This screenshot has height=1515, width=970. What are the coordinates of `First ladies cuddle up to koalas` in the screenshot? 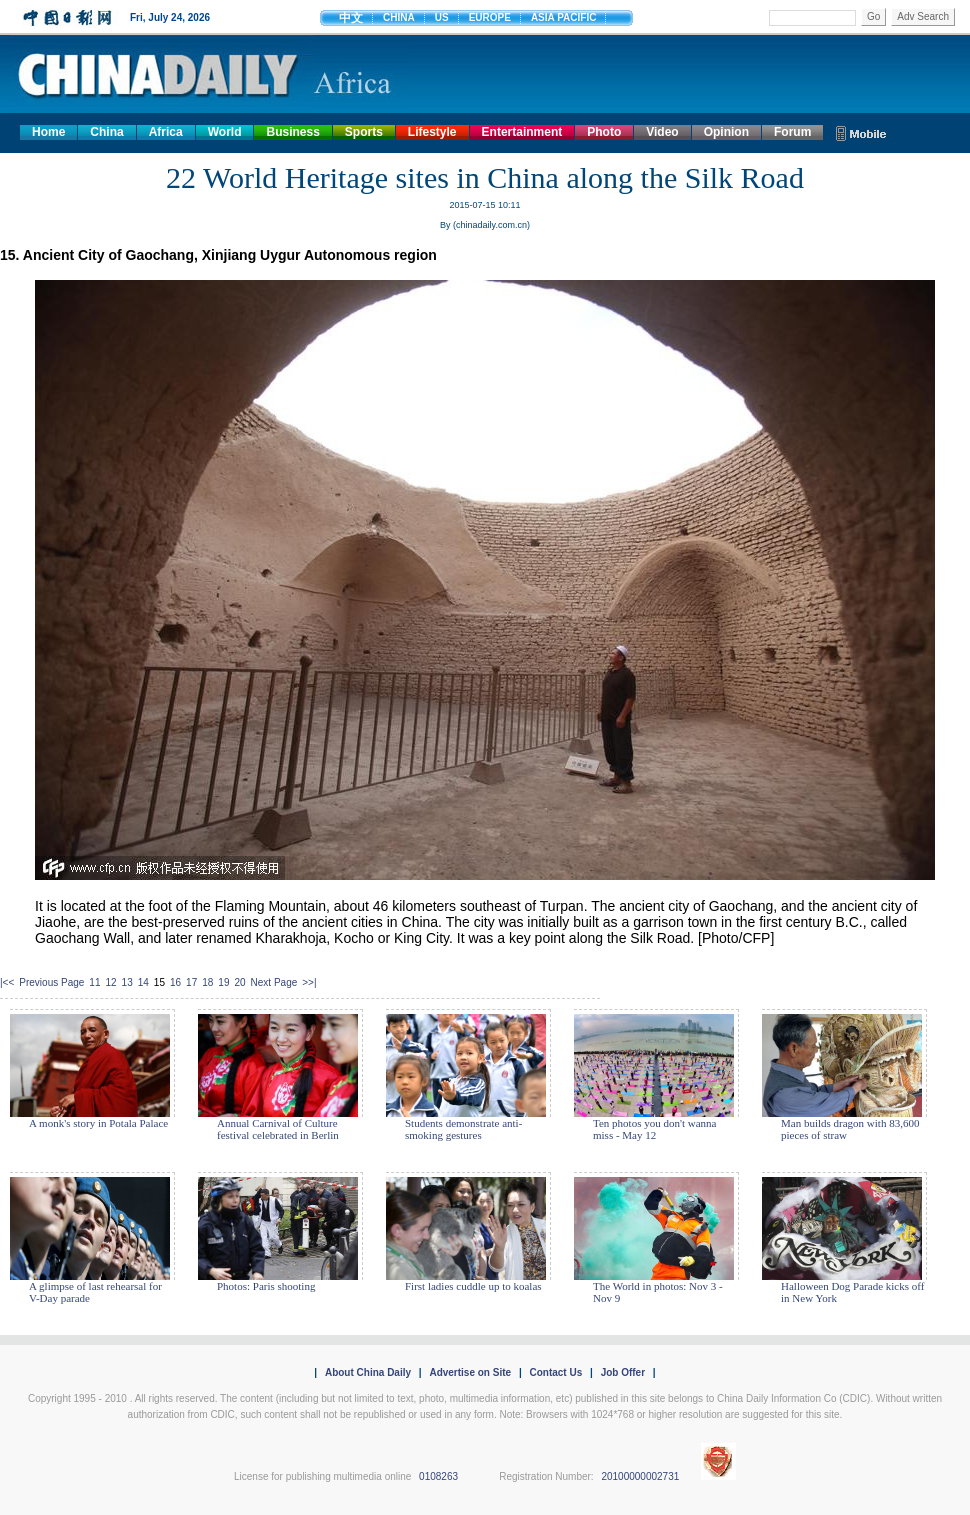 It's located at (473, 1286).